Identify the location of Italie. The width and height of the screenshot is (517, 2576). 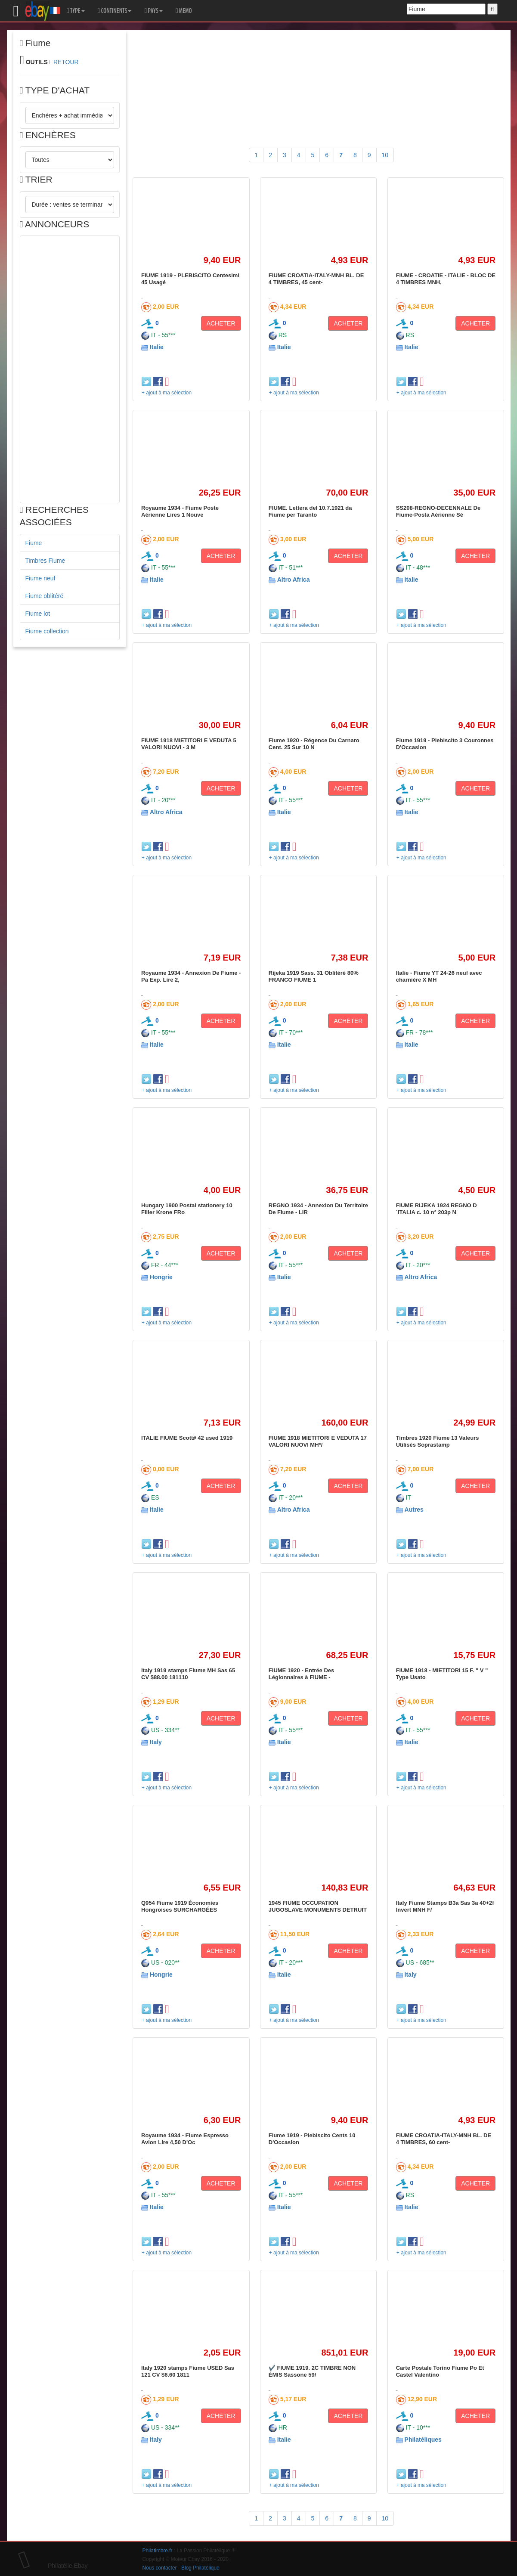
(157, 347).